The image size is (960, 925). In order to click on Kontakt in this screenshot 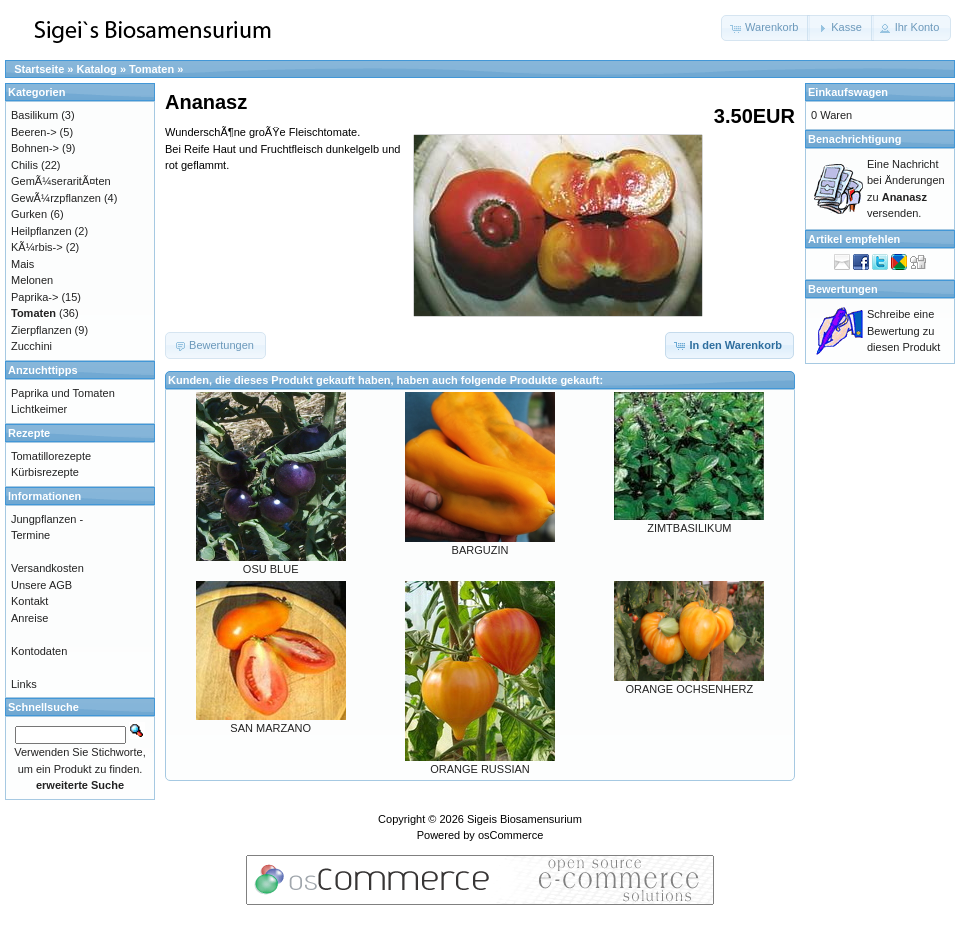, I will do `click(29, 601)`.